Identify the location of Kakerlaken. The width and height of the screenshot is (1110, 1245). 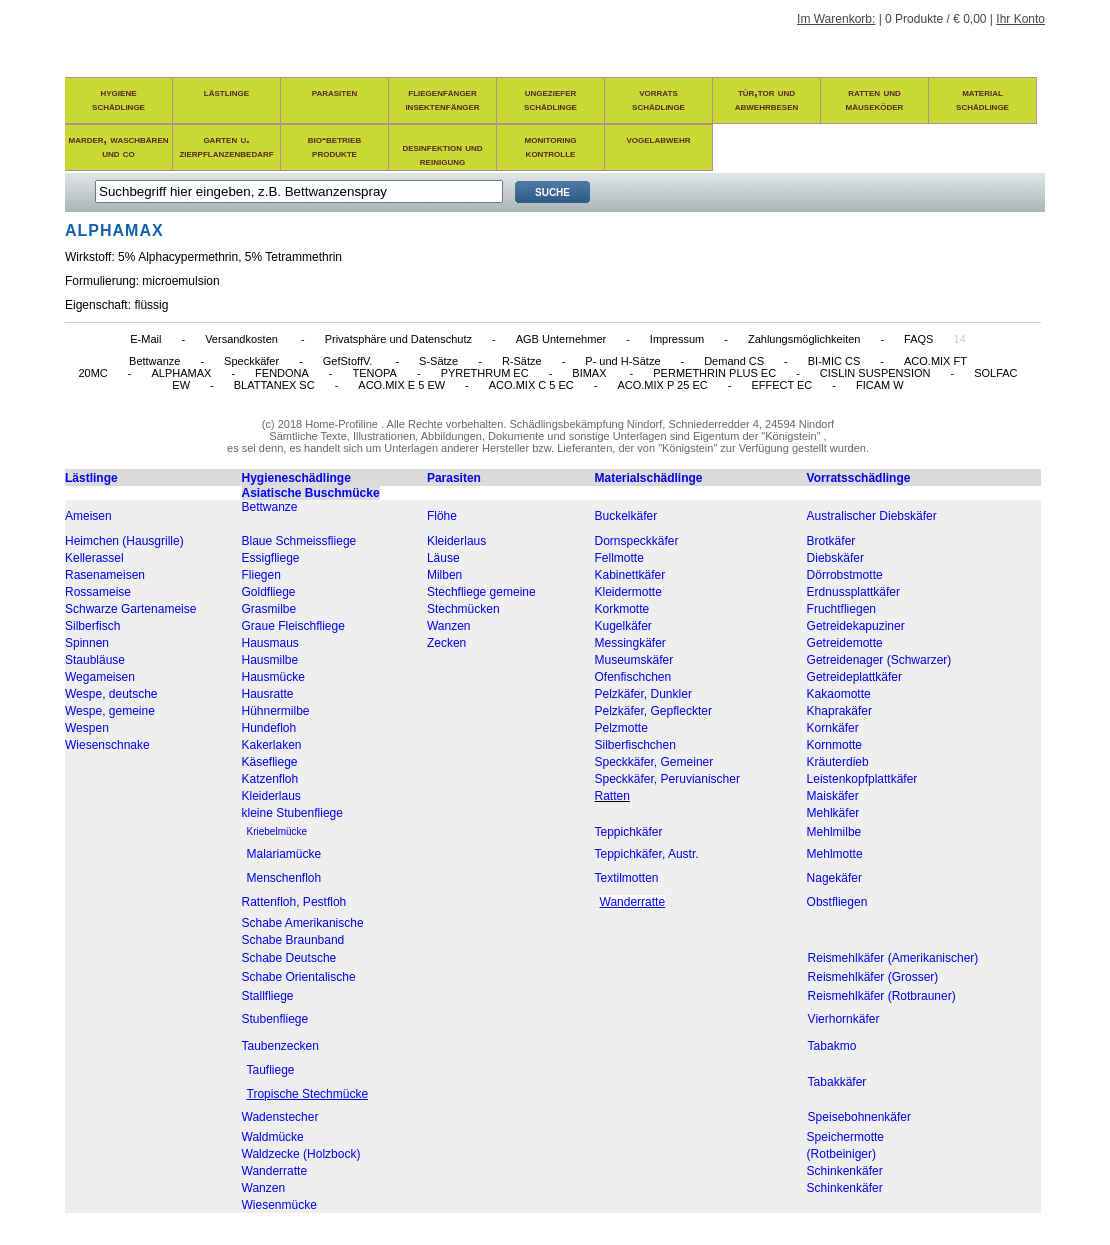
(272, 745).